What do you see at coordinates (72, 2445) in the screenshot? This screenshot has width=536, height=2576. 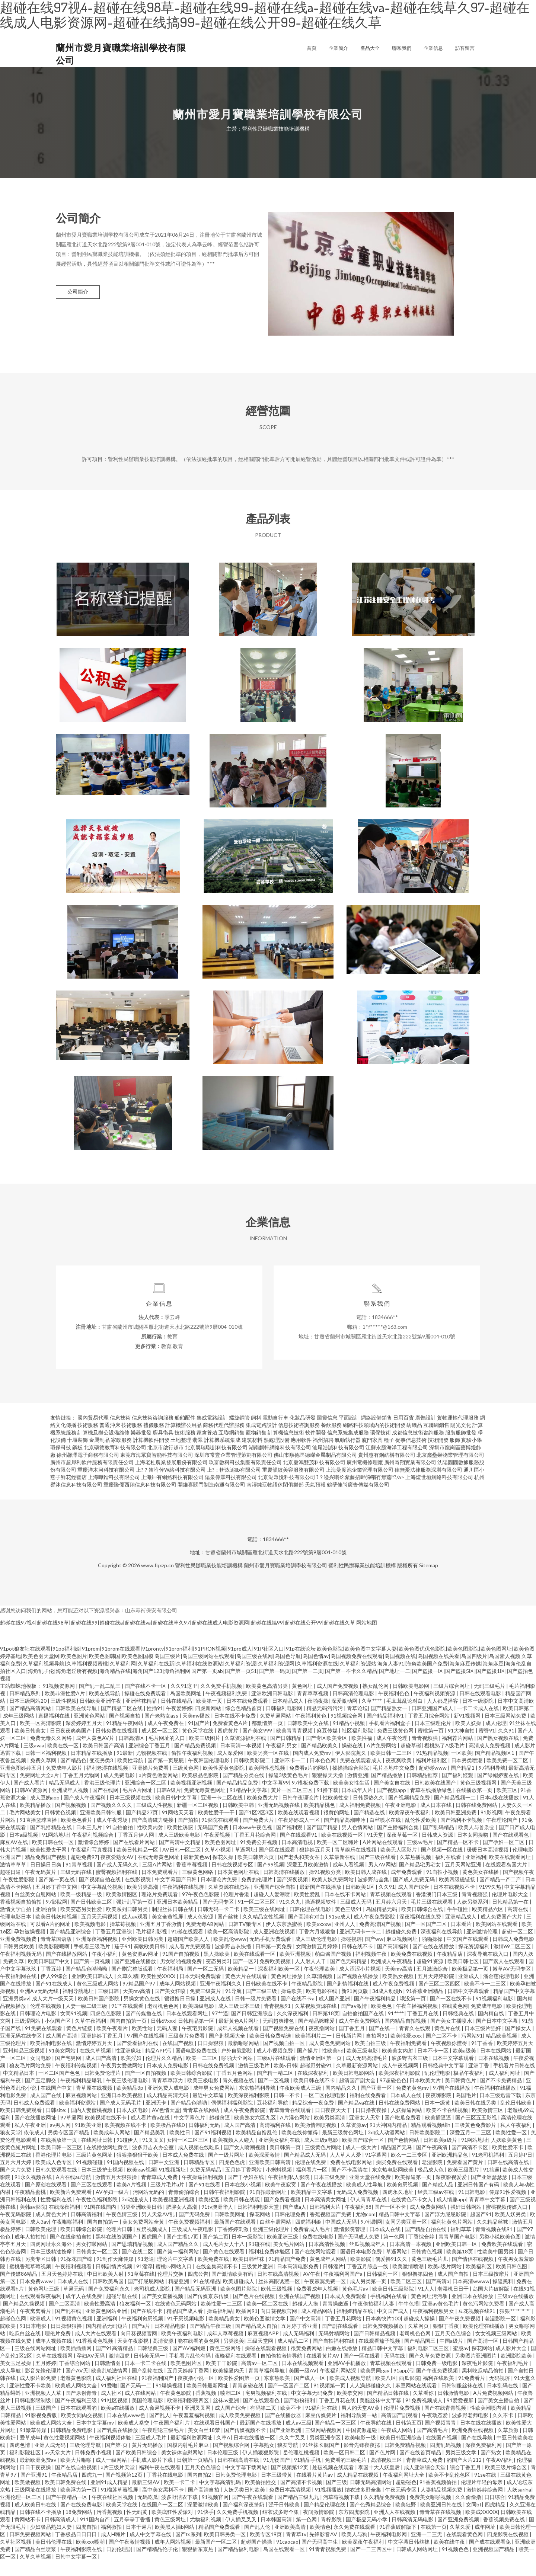 I see `日韩精品免费电影` at bounding box center [72, 2445].